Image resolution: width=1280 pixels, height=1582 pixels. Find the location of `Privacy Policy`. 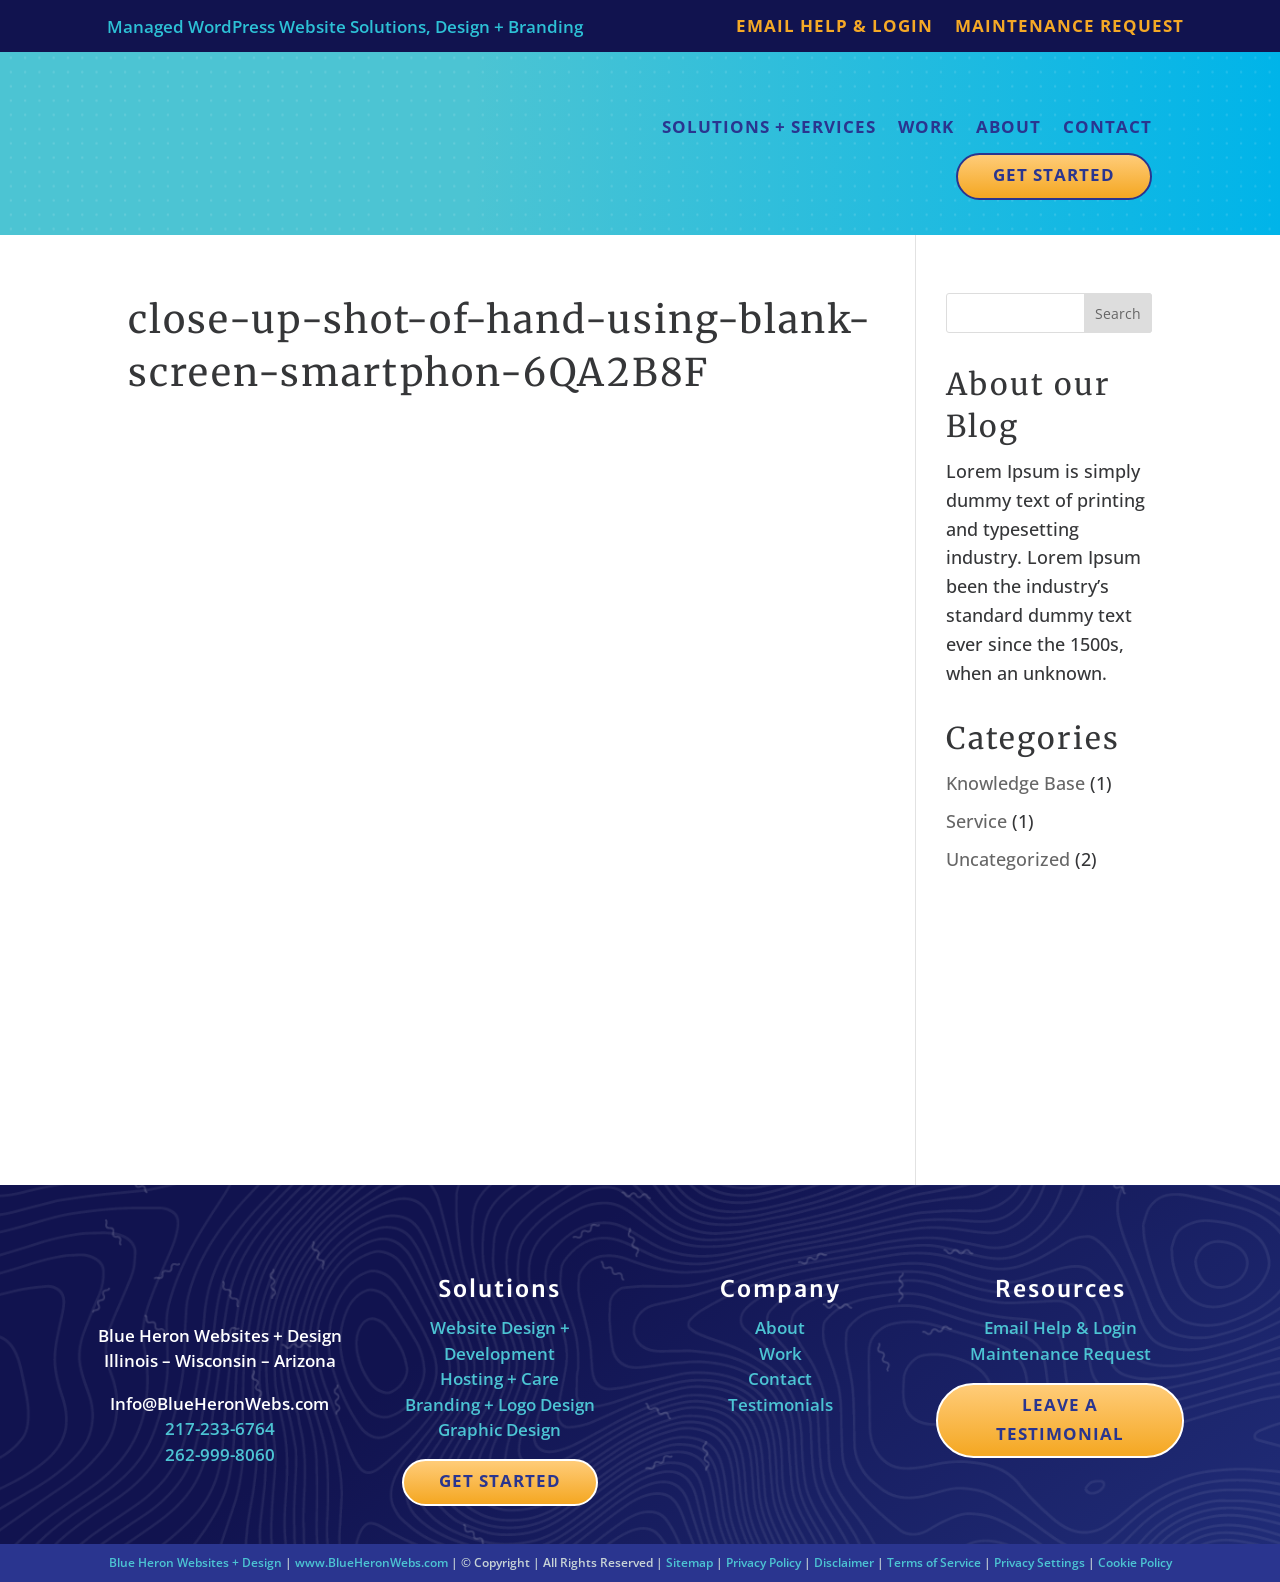

Privacy Policy is located at coordinates (763, 1562).